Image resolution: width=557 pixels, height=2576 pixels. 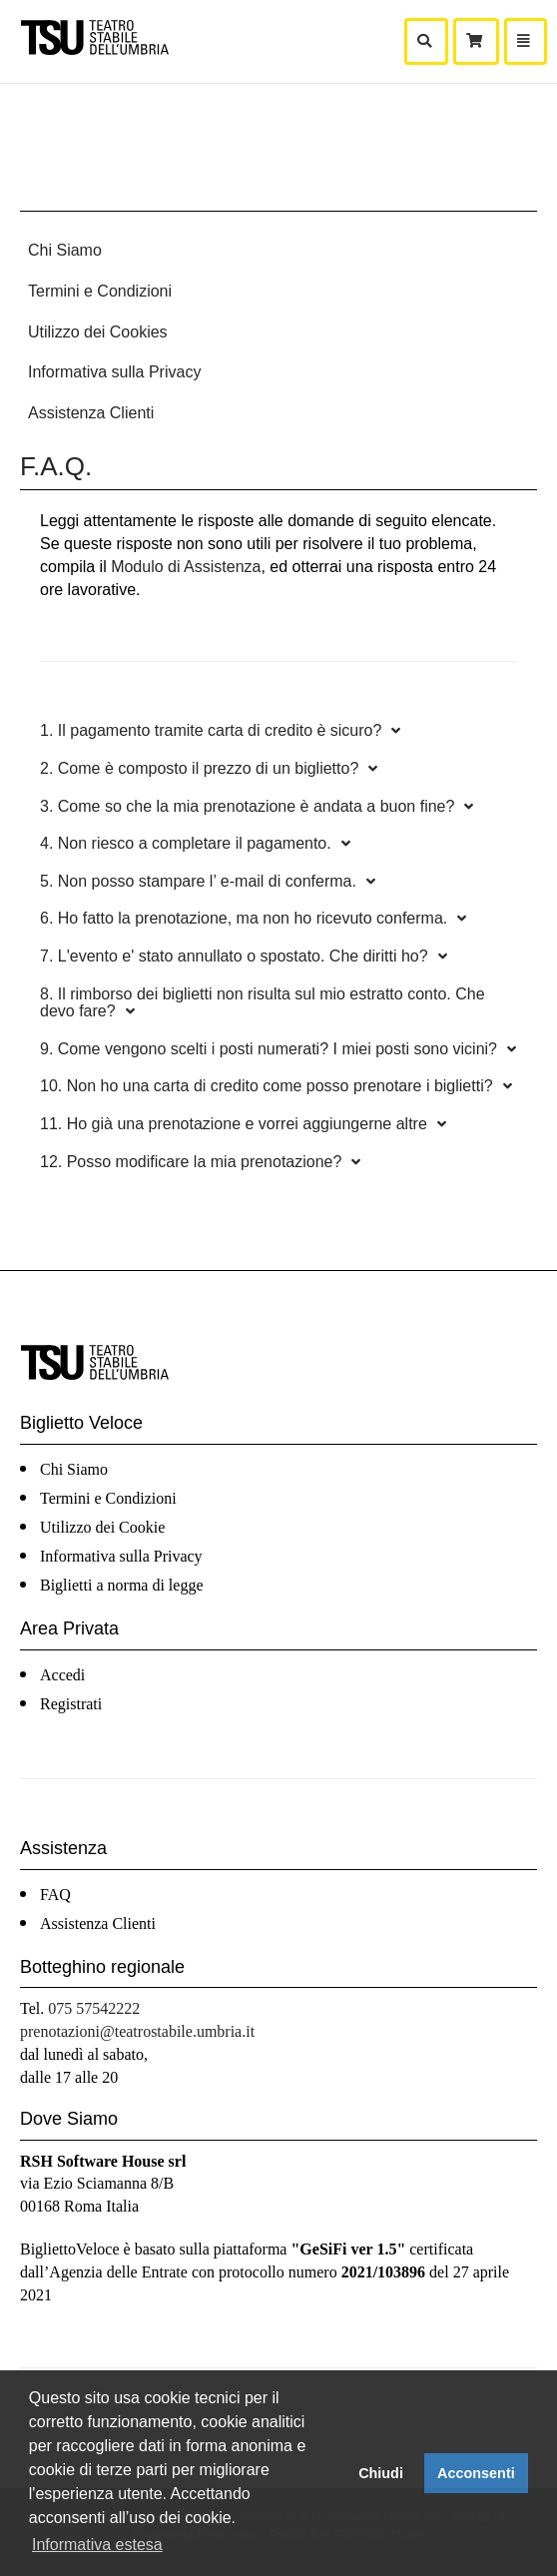 What do you see at coordinates (102, 1527) in the screenshot?
I see `Utilizzo dei Cookie` at bounding box center [102, 1527].